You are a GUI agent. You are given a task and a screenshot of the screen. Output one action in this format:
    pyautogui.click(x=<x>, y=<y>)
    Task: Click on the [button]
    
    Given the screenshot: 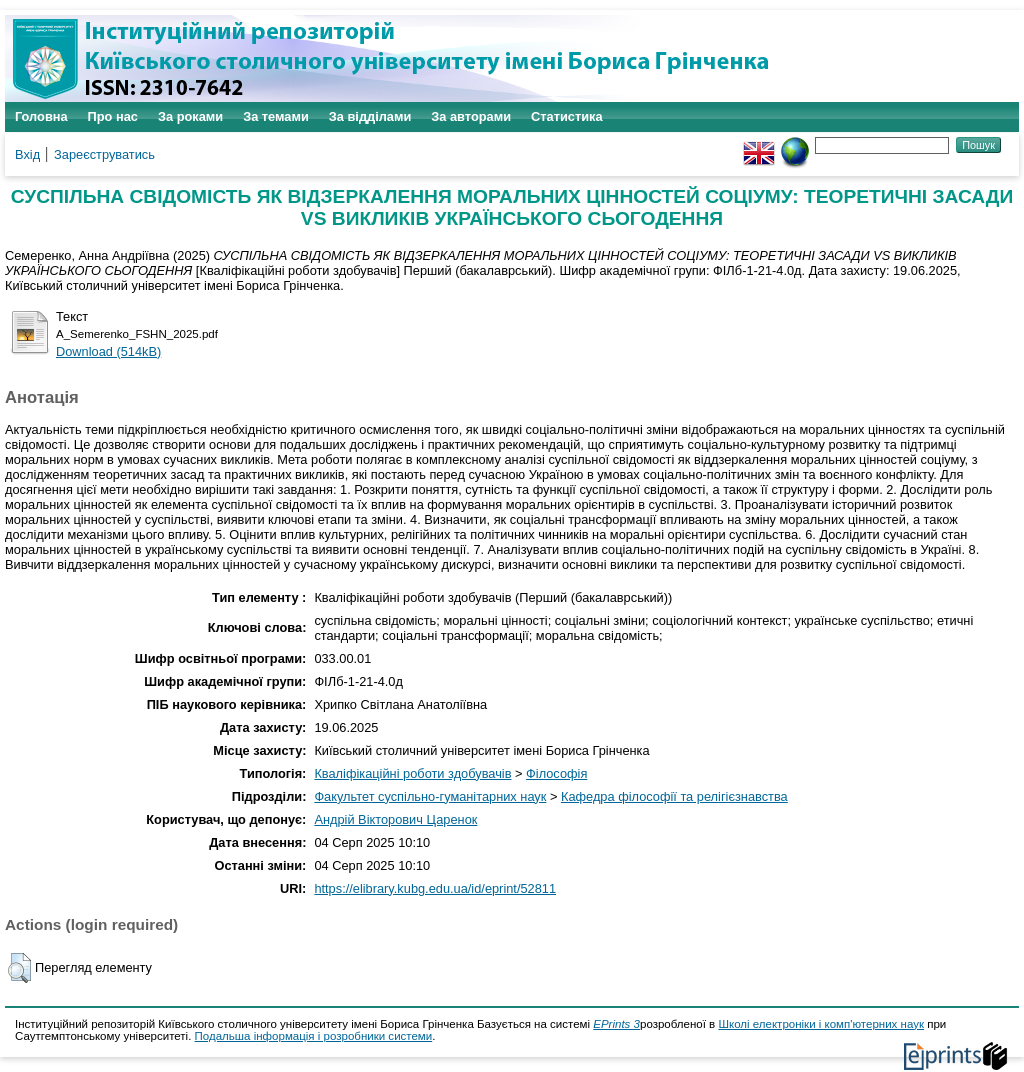 What is the action you would take?
    pyautogui.click(x=19, y=968)
    